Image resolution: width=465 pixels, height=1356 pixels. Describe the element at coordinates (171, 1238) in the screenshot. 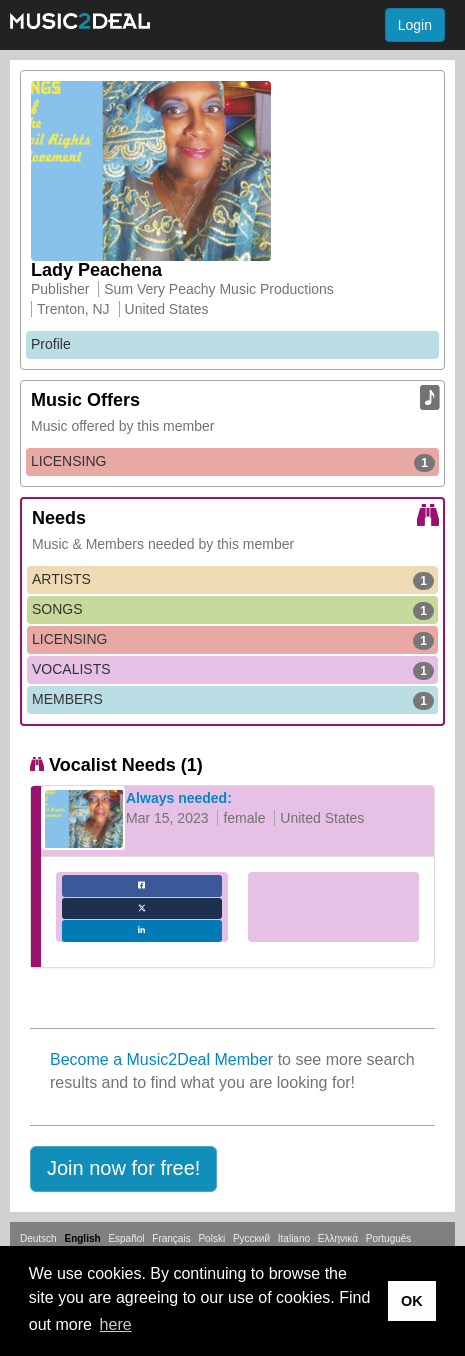

I see `Français` at that location.